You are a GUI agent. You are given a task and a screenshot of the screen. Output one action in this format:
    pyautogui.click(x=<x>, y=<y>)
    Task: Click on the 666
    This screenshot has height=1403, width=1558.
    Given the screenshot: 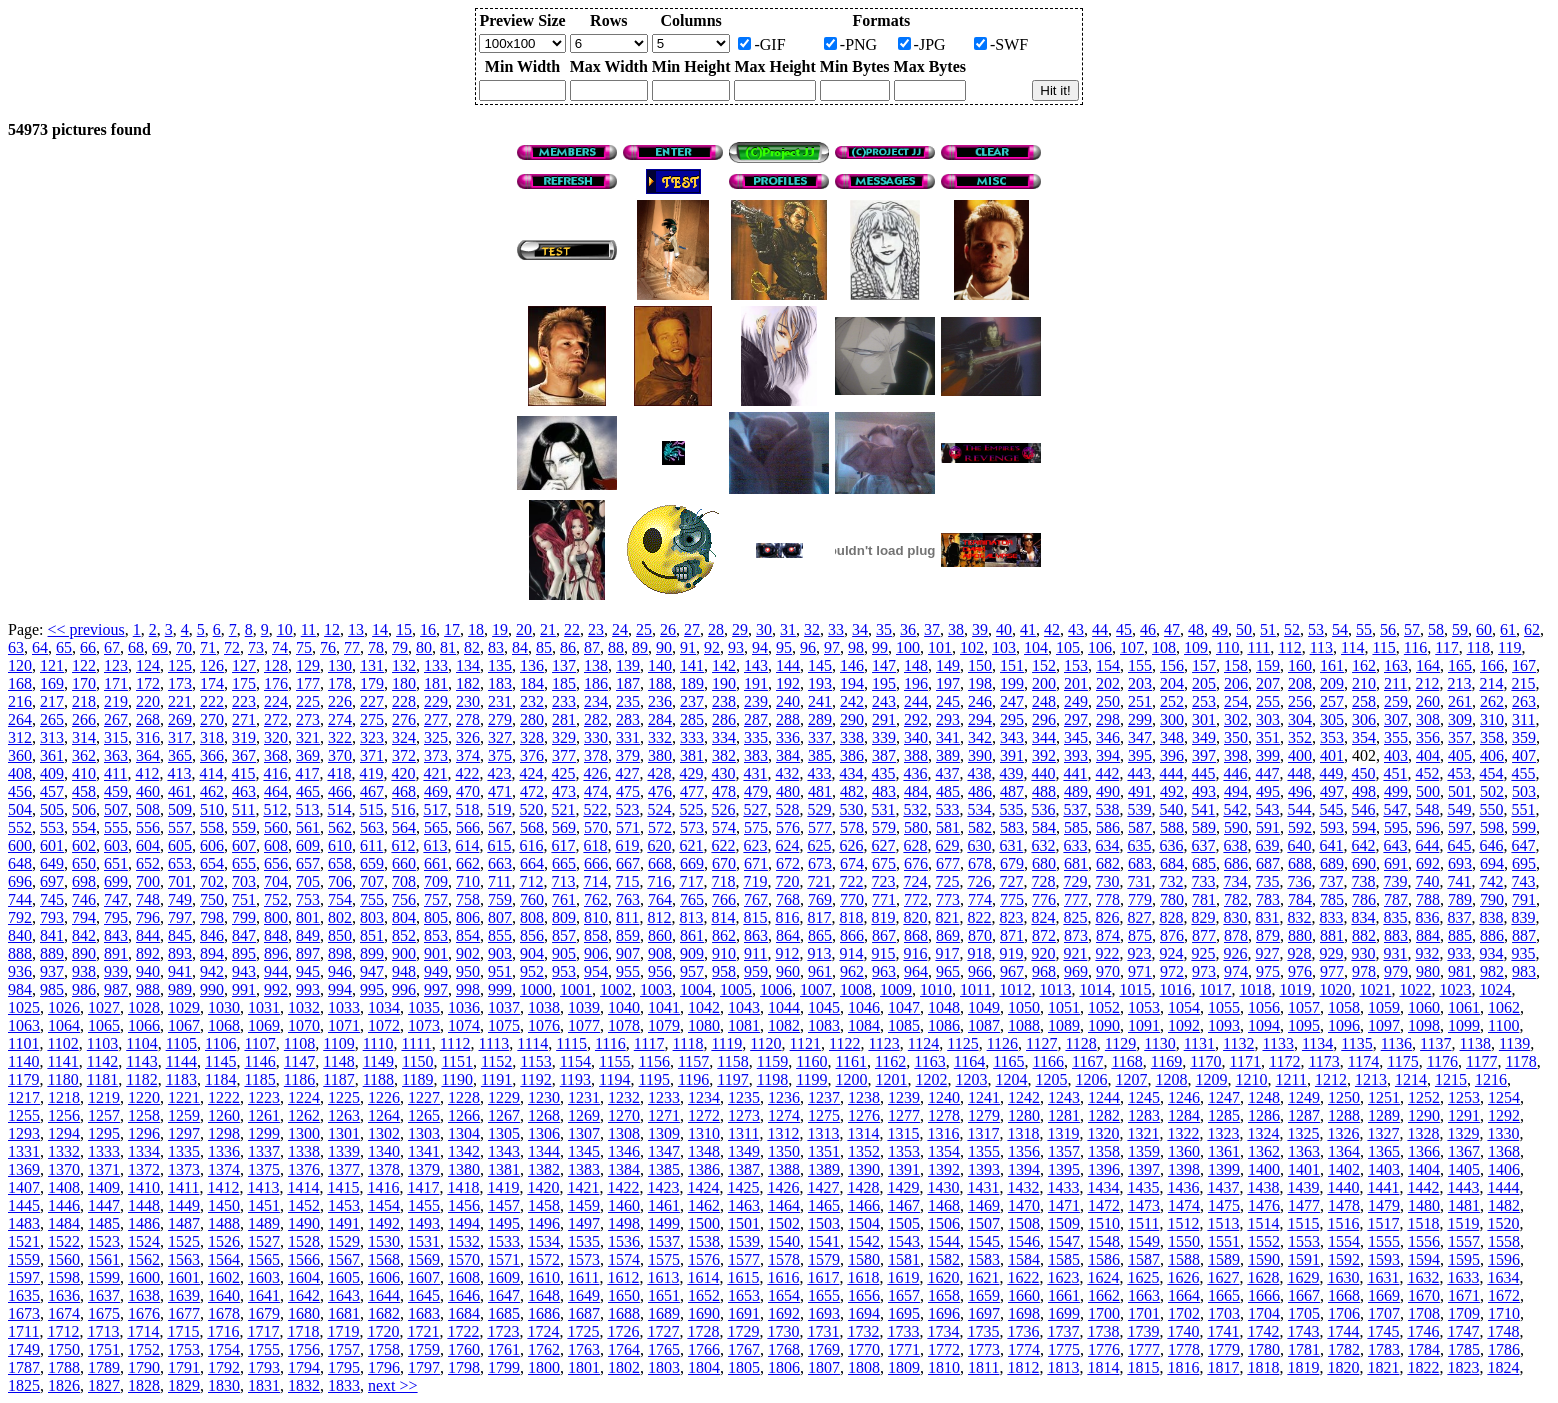 What is the action you would take?
    pyautogui.click(x=596, y=863)
    